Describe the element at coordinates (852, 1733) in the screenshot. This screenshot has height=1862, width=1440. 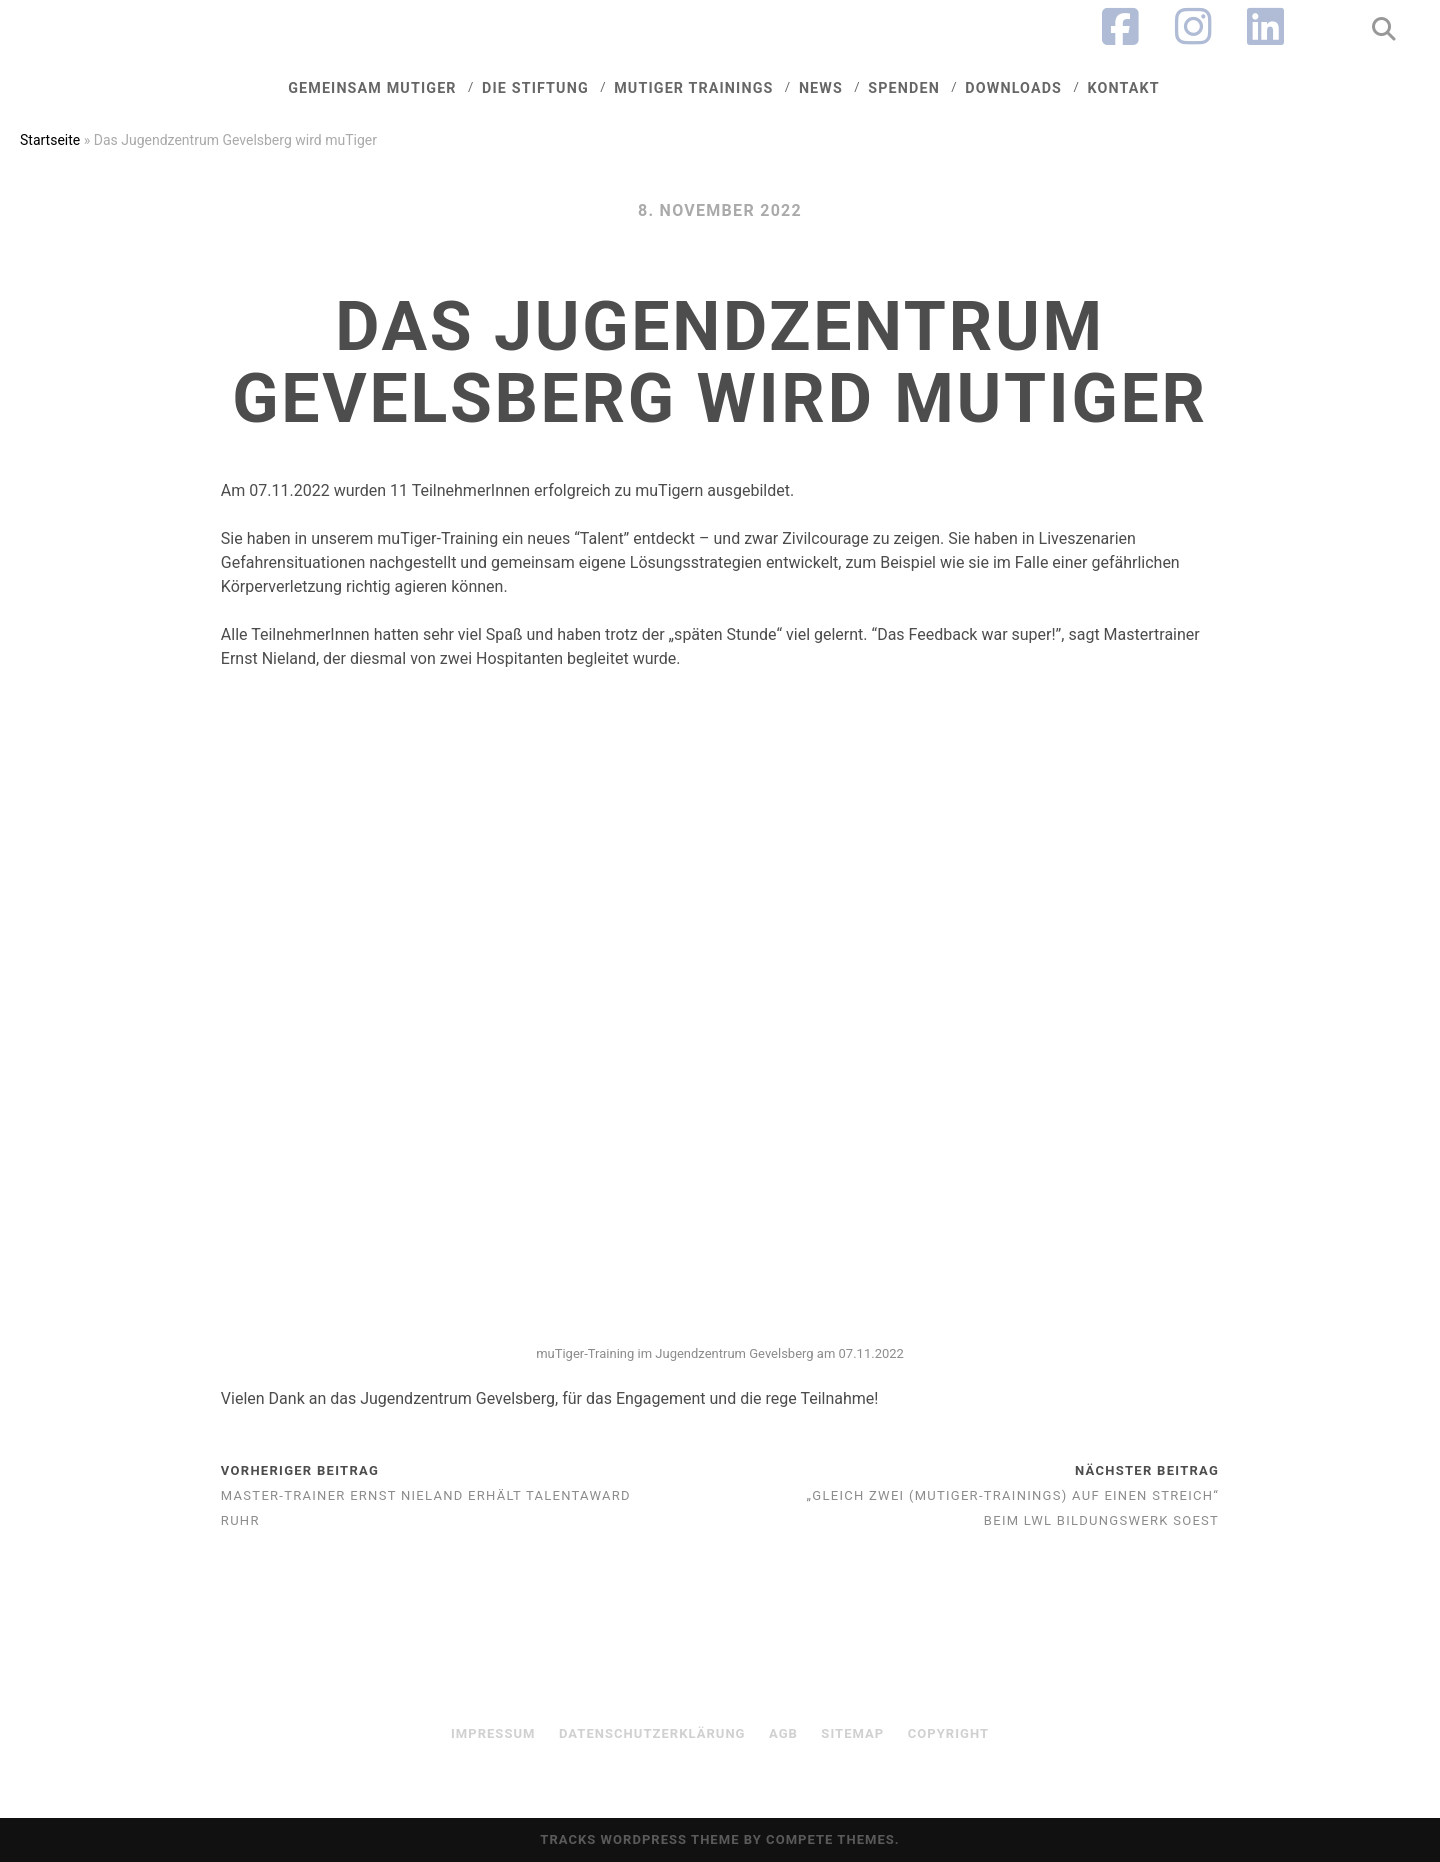
I see `sitemap` at that location.